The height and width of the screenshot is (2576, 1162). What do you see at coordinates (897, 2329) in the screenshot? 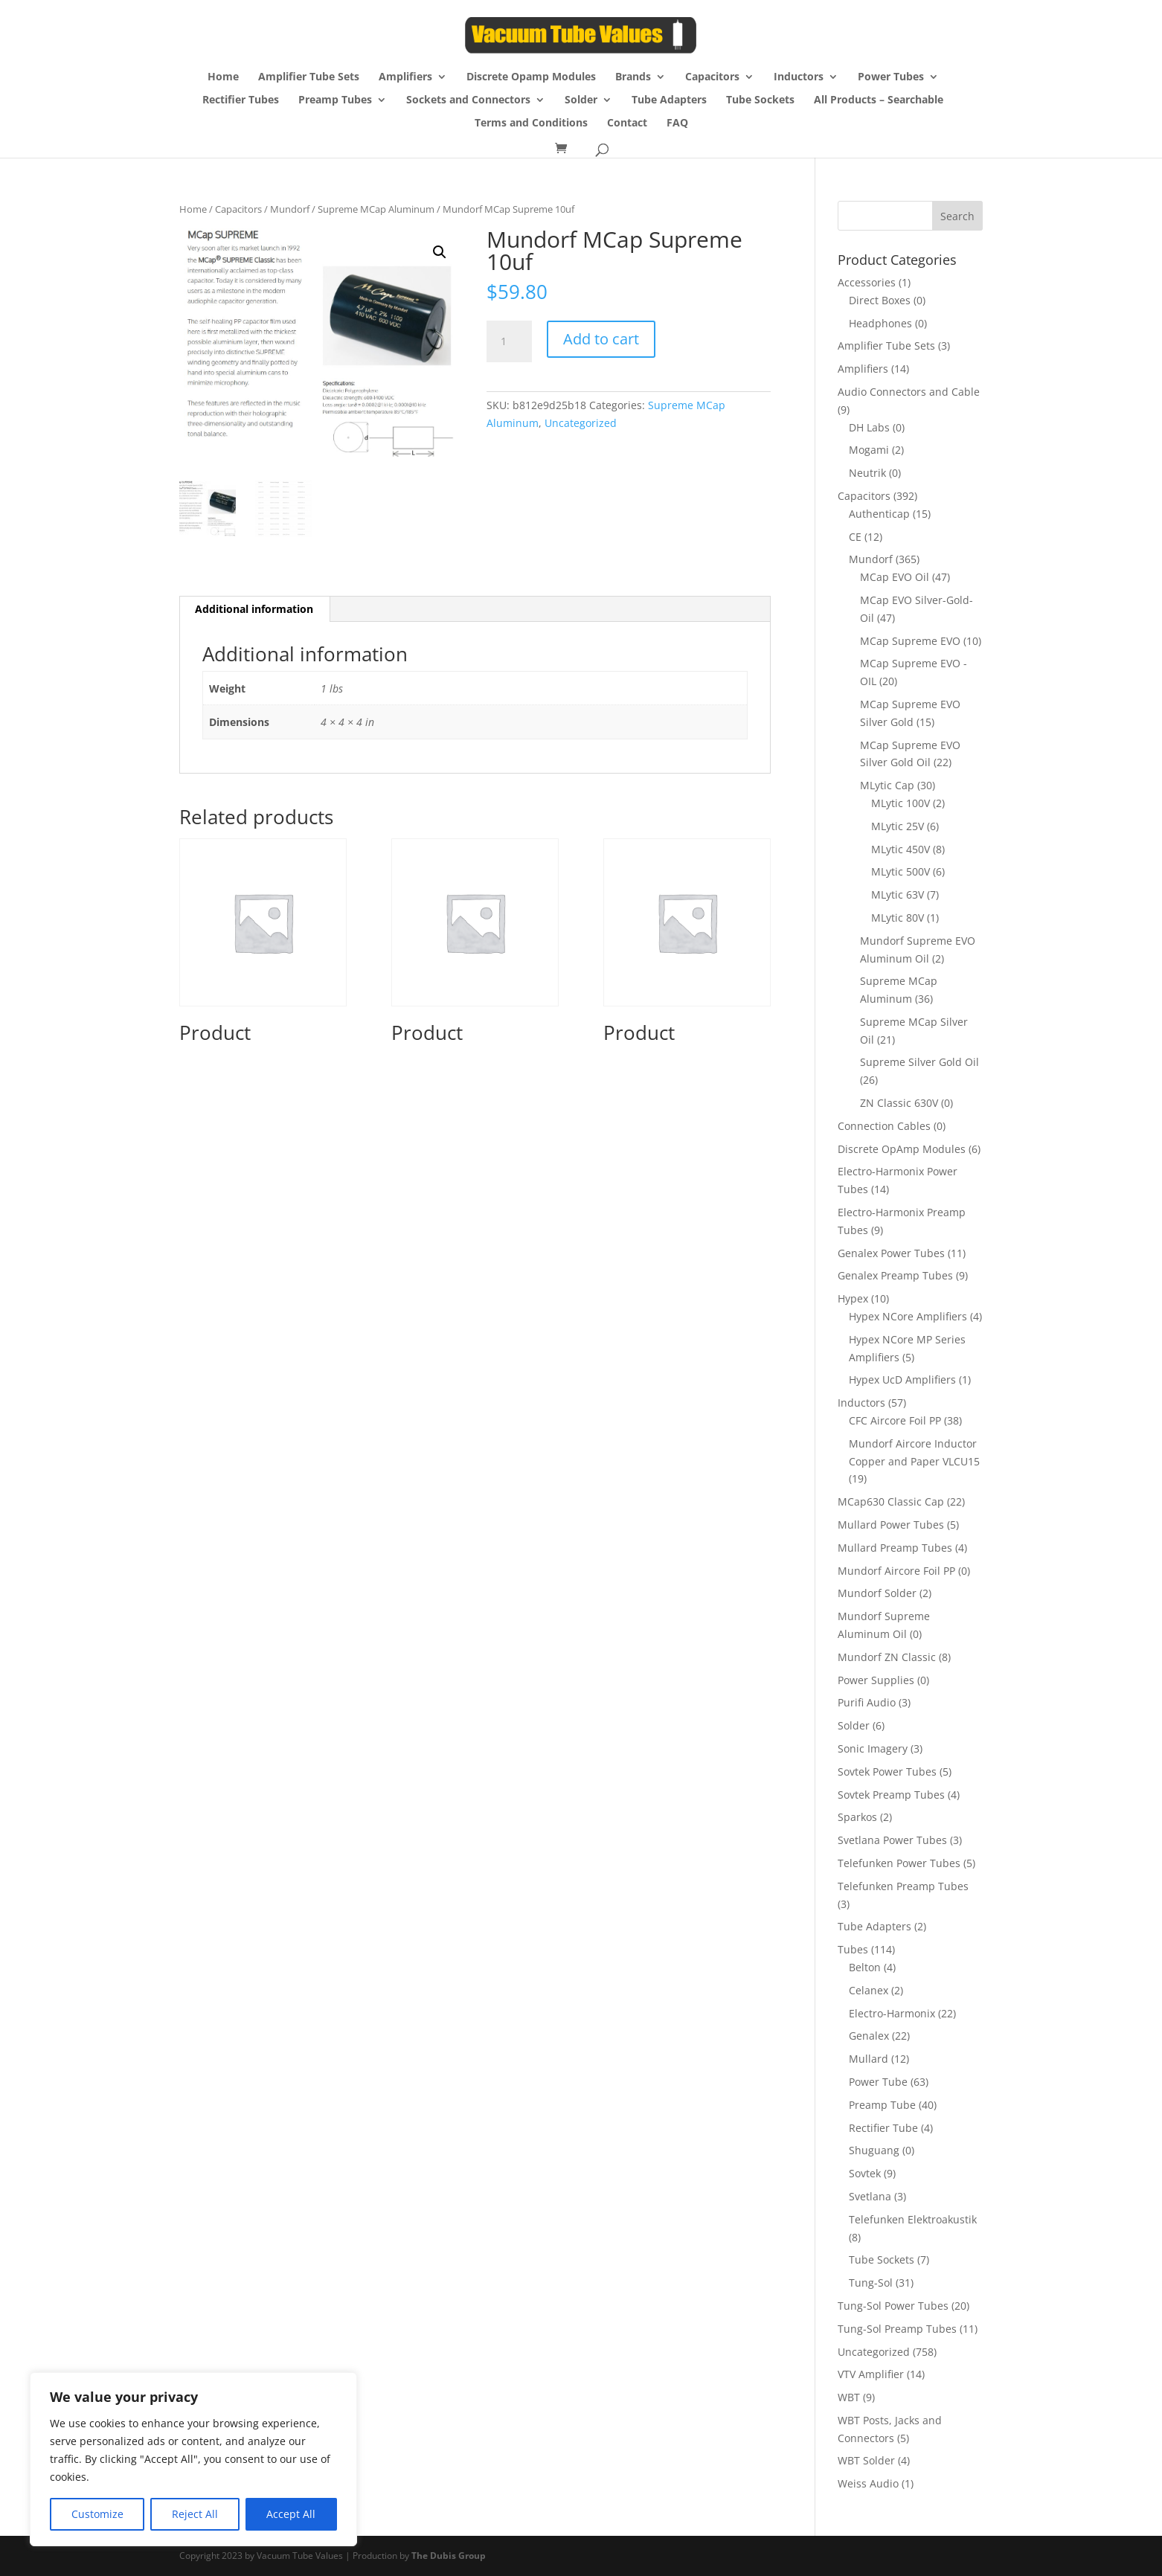
I see `Tung-Sol Preamp Tubes` at bounding box center [897, 2329].